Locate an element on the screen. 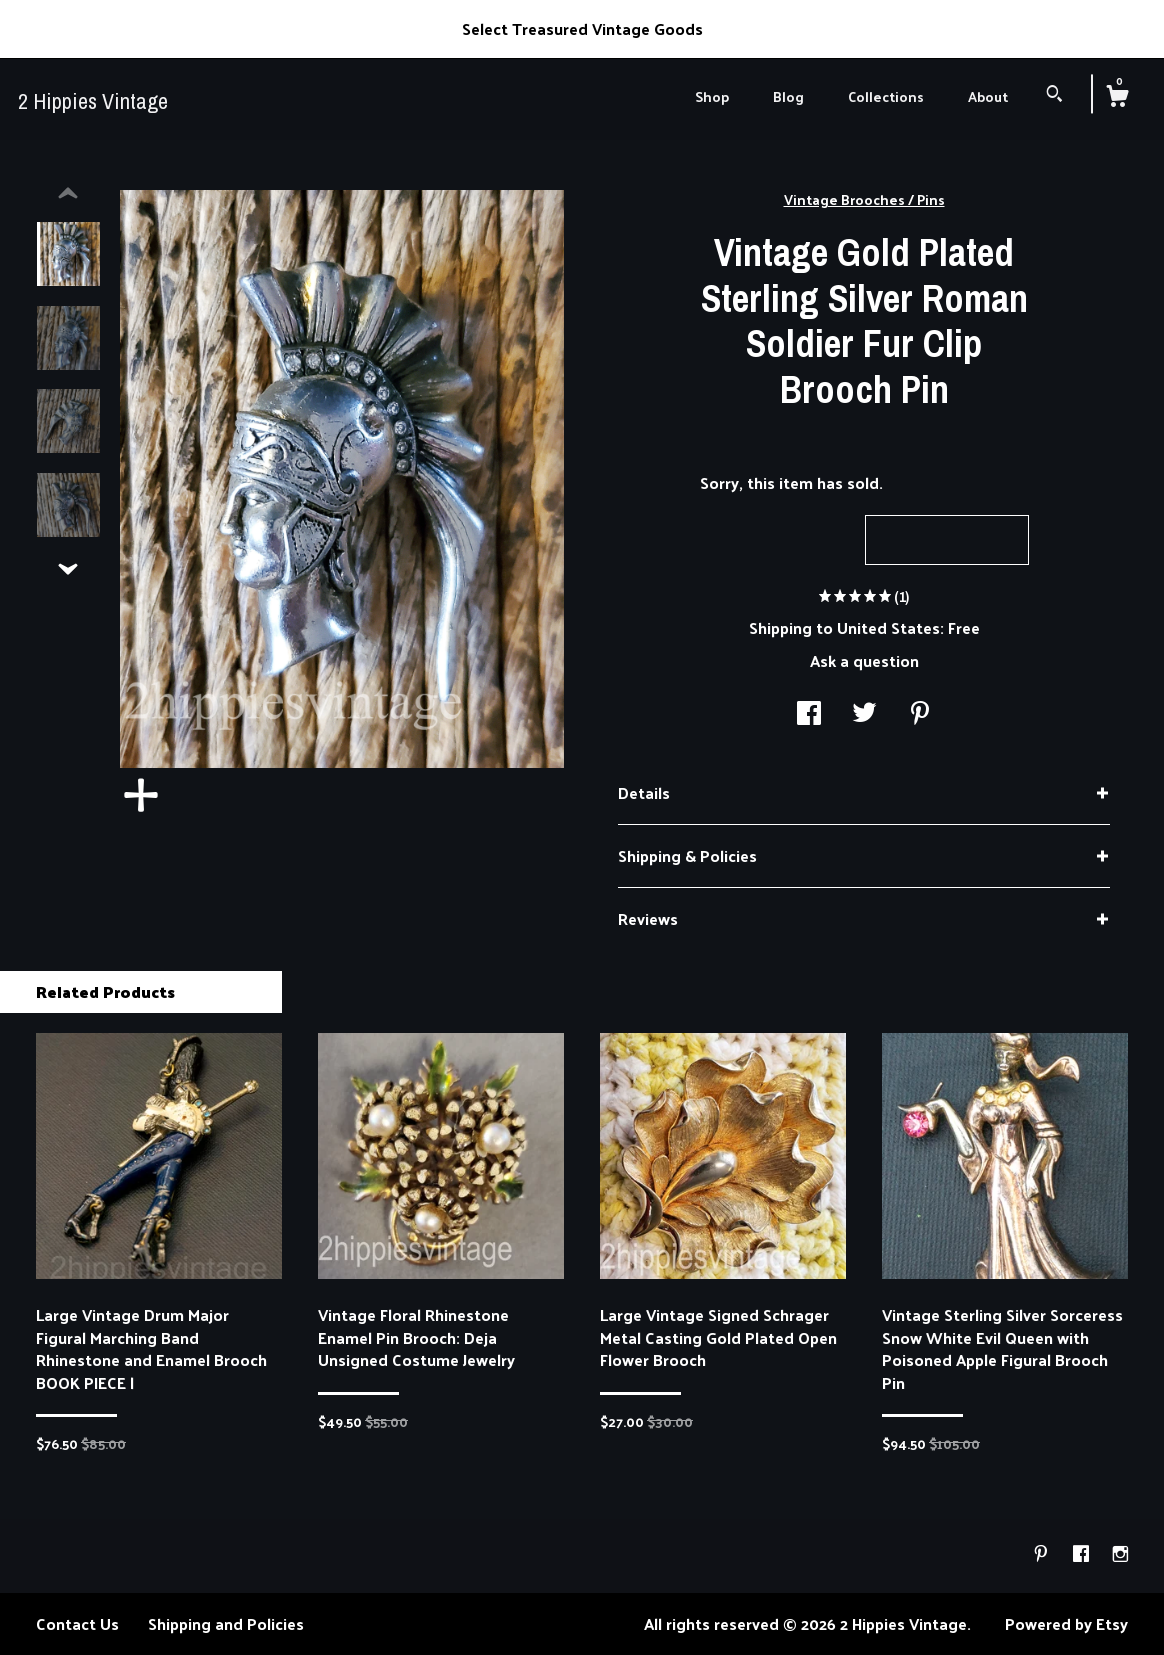  Blog is located at coordinates (788, 96).